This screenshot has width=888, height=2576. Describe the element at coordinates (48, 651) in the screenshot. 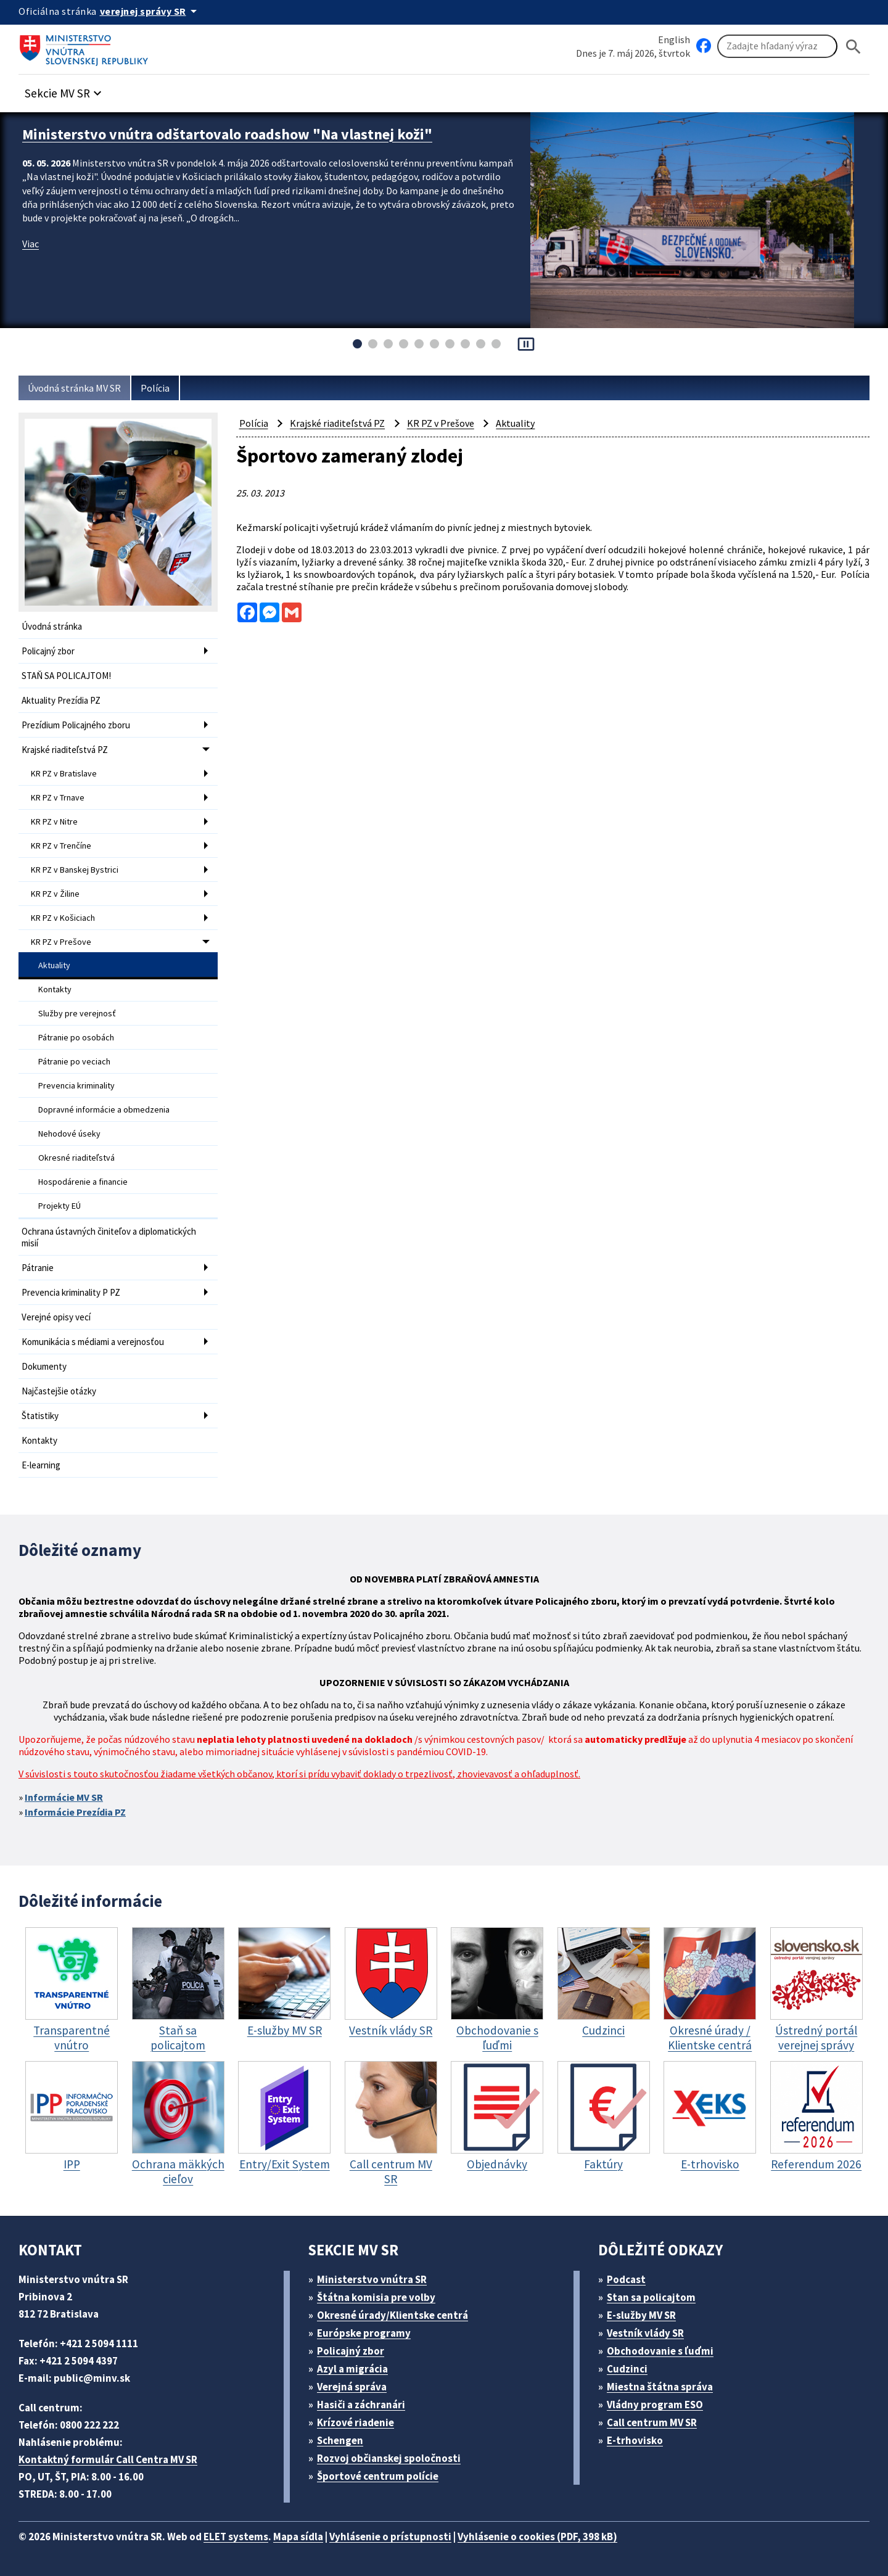

I see `Policajný zbor` at that location.